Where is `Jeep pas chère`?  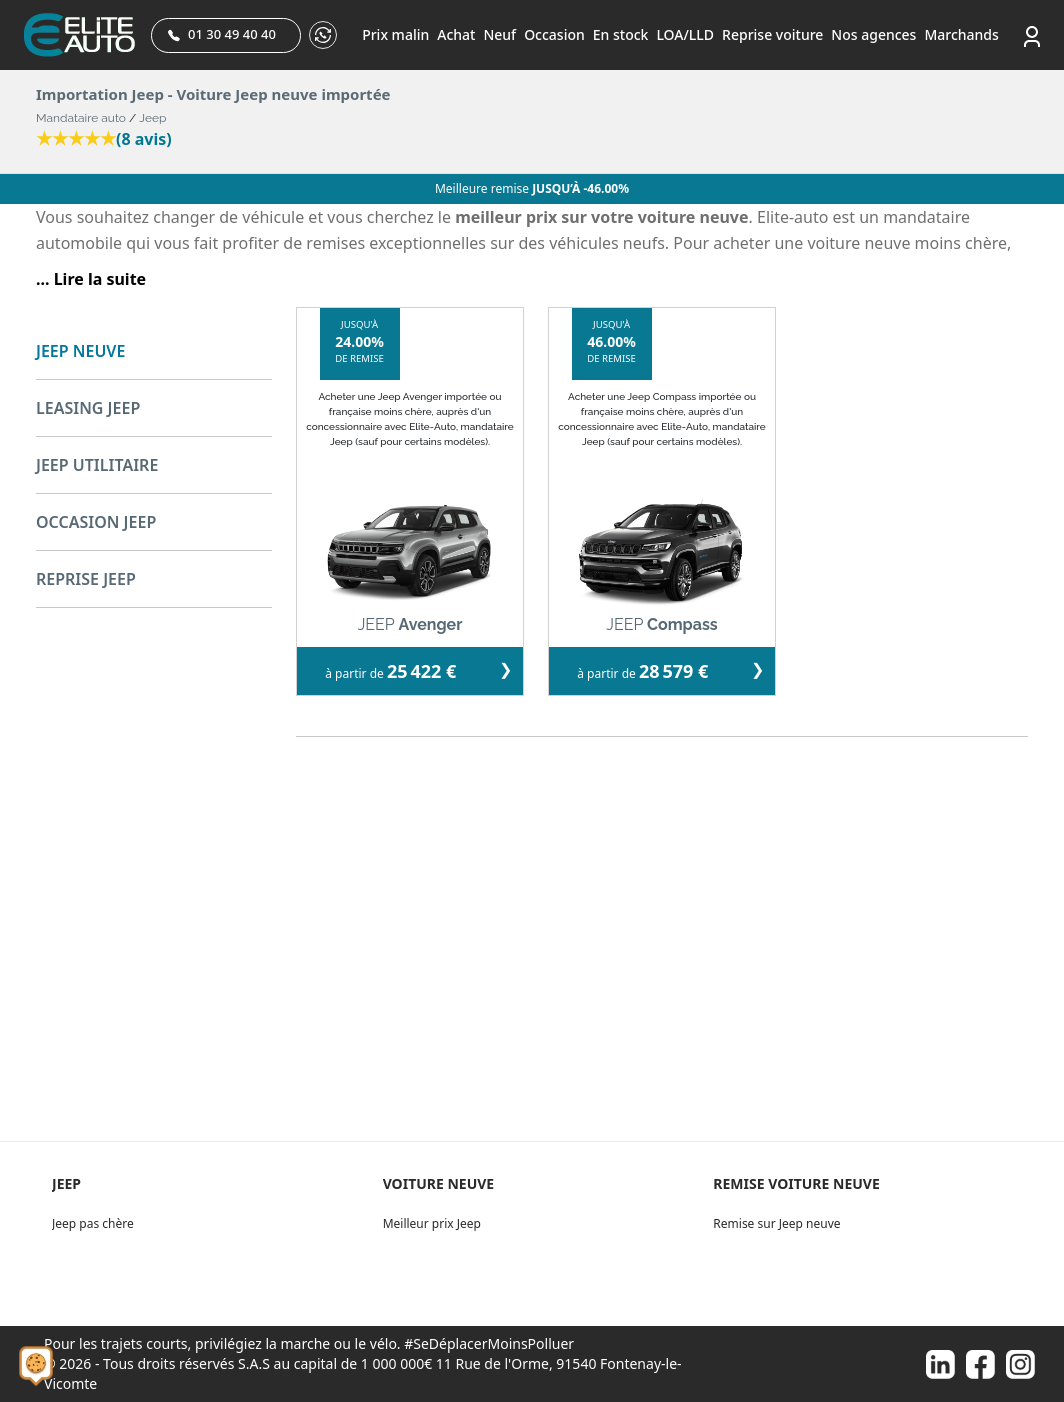
Jeep pas chère is located at coordinates (93, 1223).